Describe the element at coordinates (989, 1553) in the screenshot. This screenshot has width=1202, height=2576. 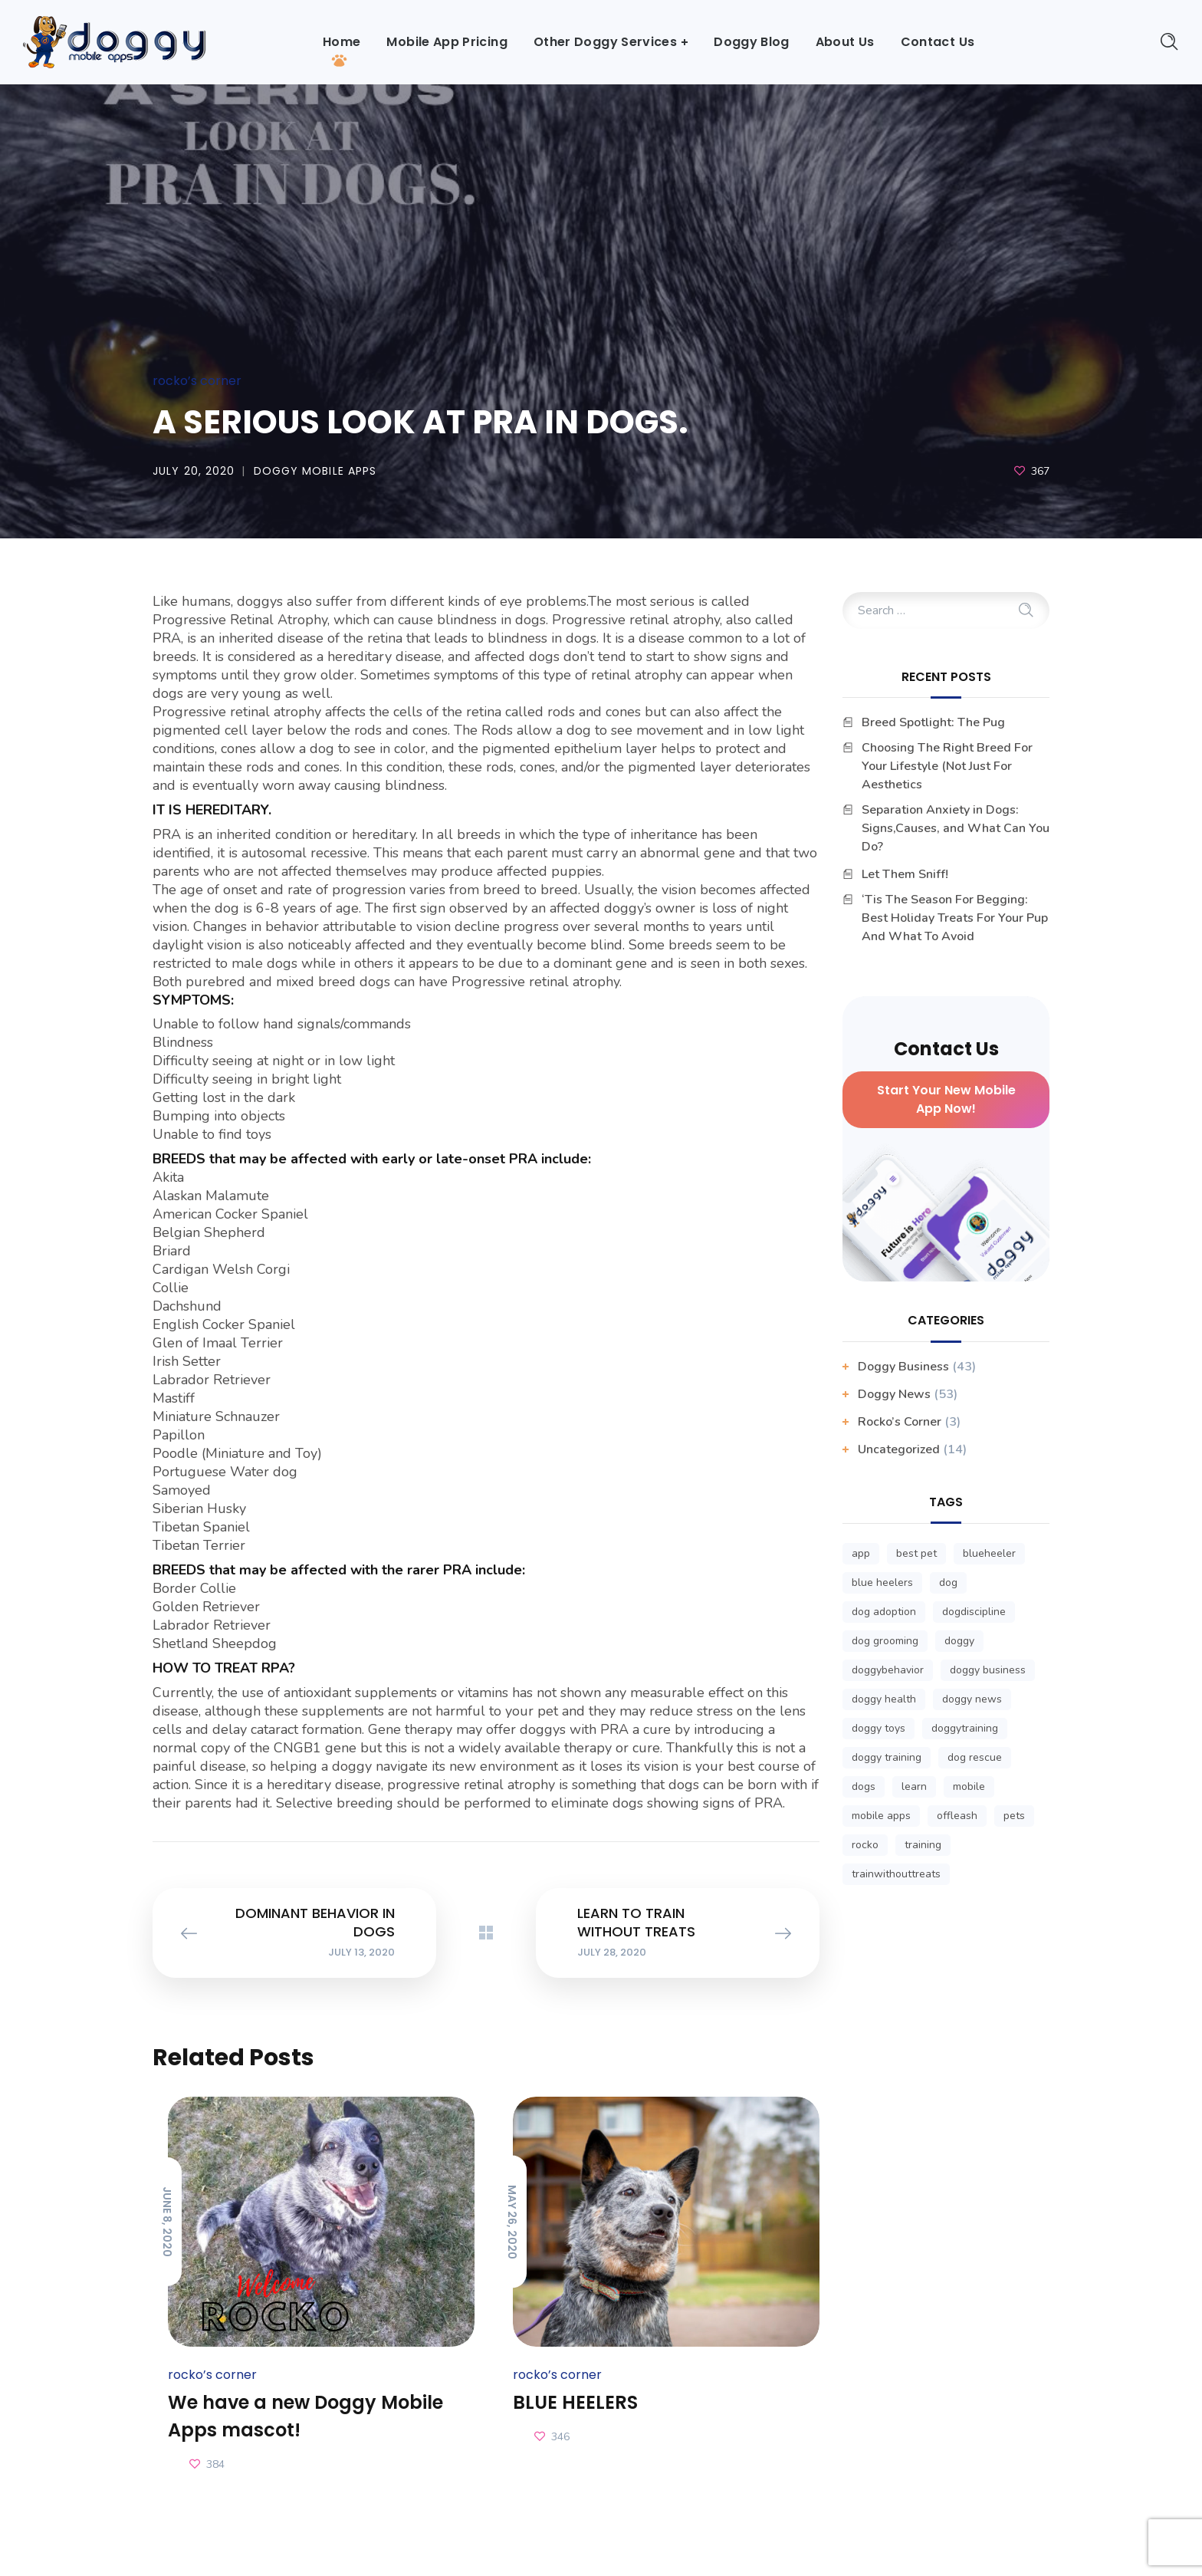
I see `blueheeler [blueheeler (1 item)]` at that location.